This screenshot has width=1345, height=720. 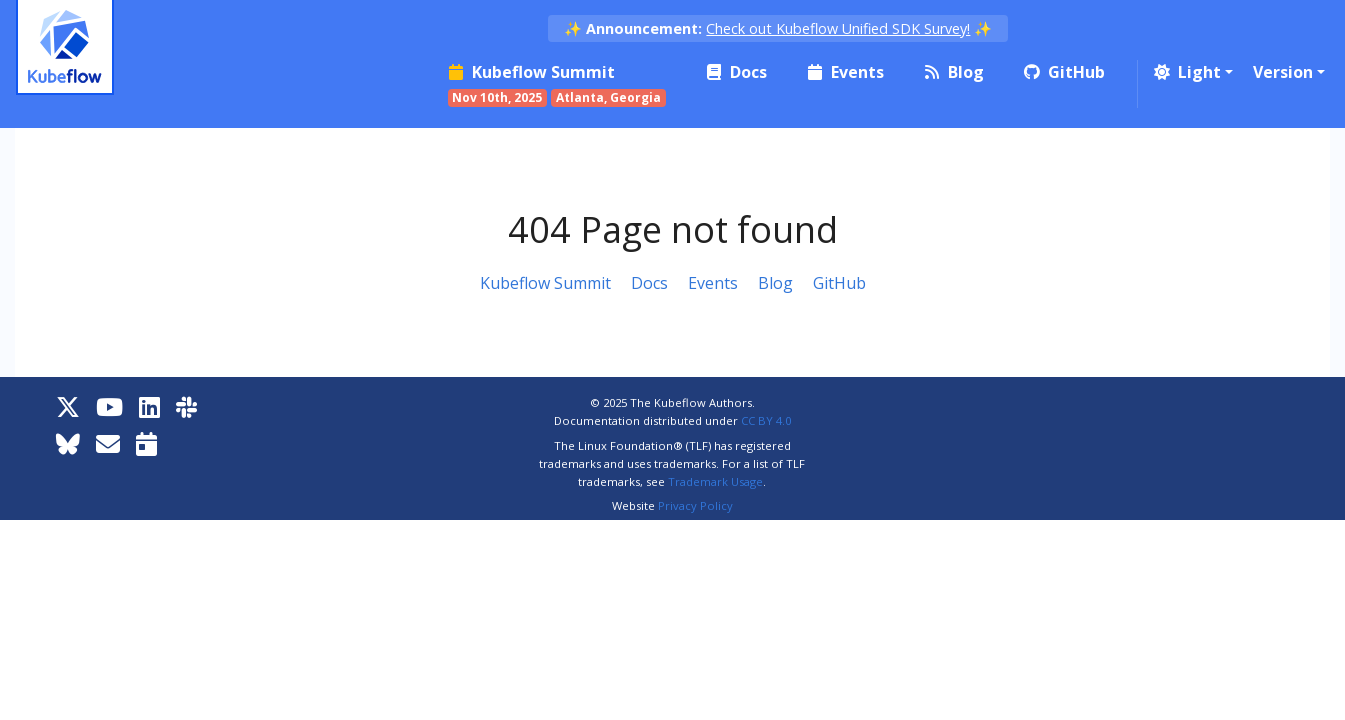 I want to click on Blog, so click(x=775, y=283).